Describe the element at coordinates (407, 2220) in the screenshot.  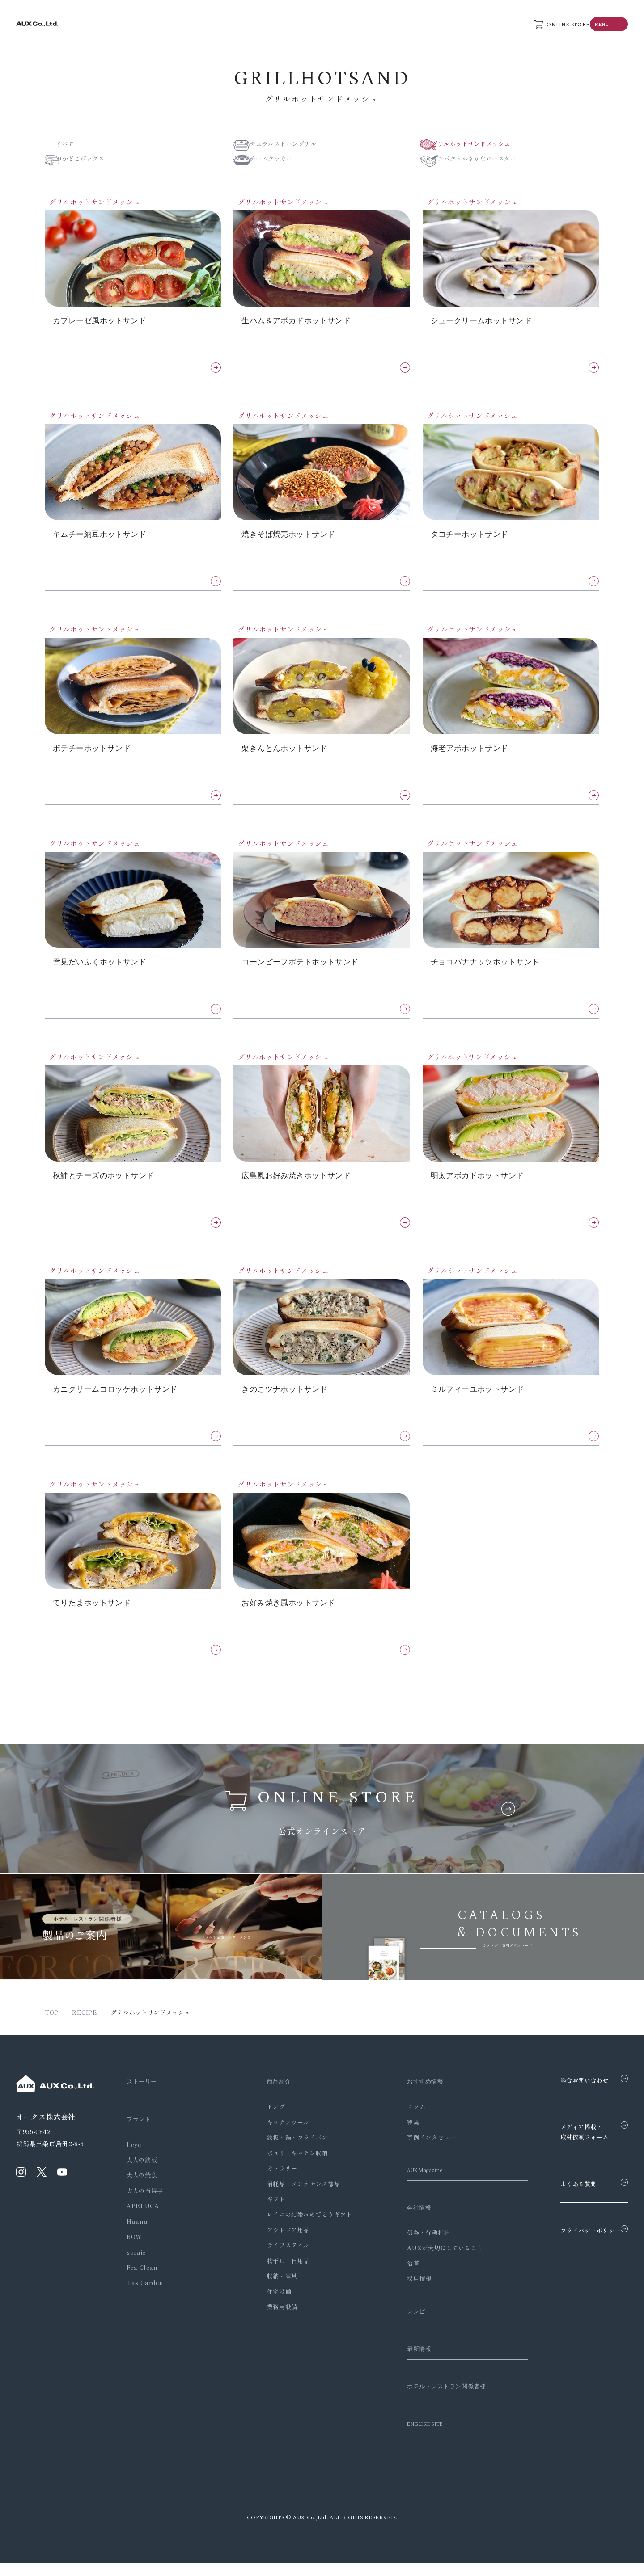
I see `会社情報` at that location.